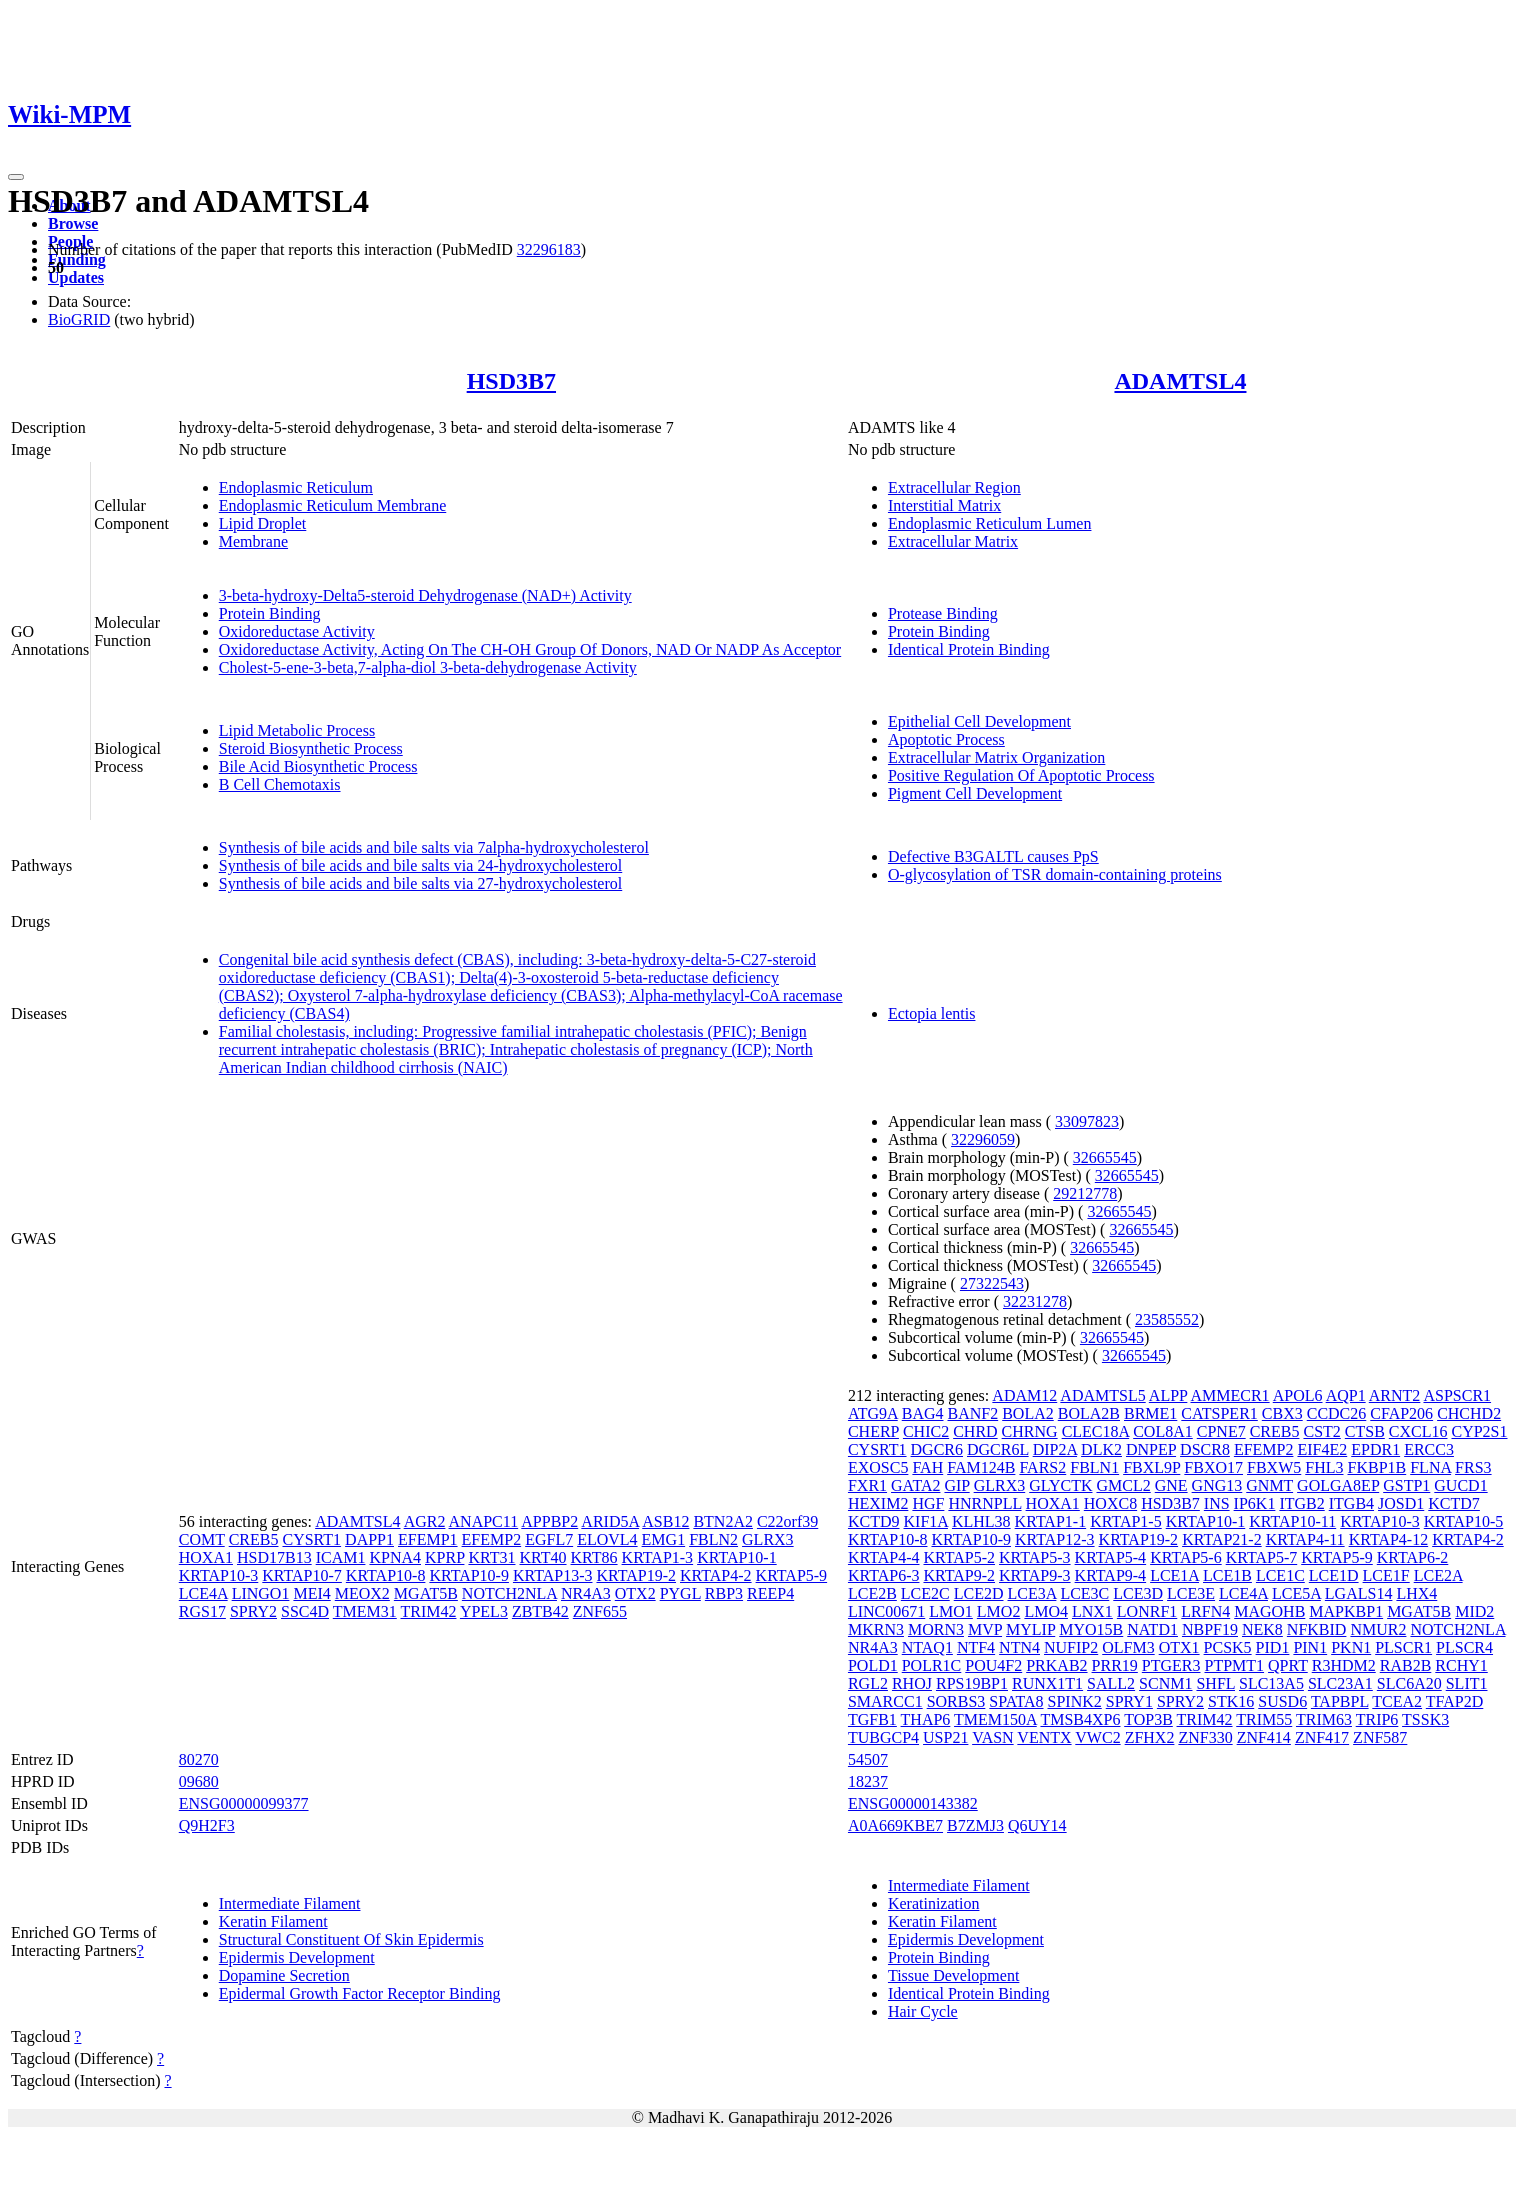  Describe the element at coordinates (665, 1521) in the screenshot. I see `ASB12` at that location.